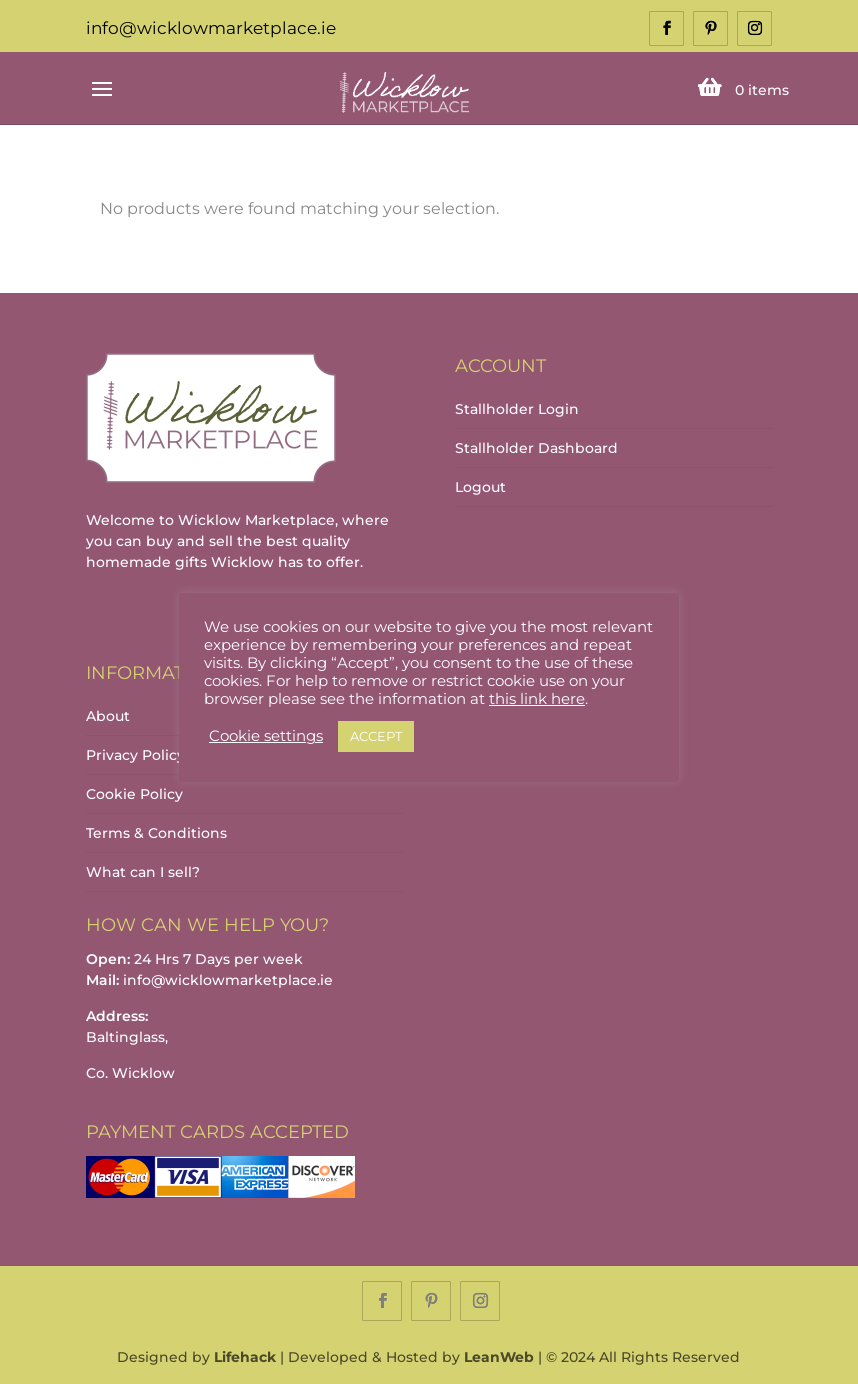 This screenshot has height=1384, width=858. What do you see at coordinates (266, 736) in the screenshot?
I see `Cookie settings [button]` at bounding box center [266, 736].